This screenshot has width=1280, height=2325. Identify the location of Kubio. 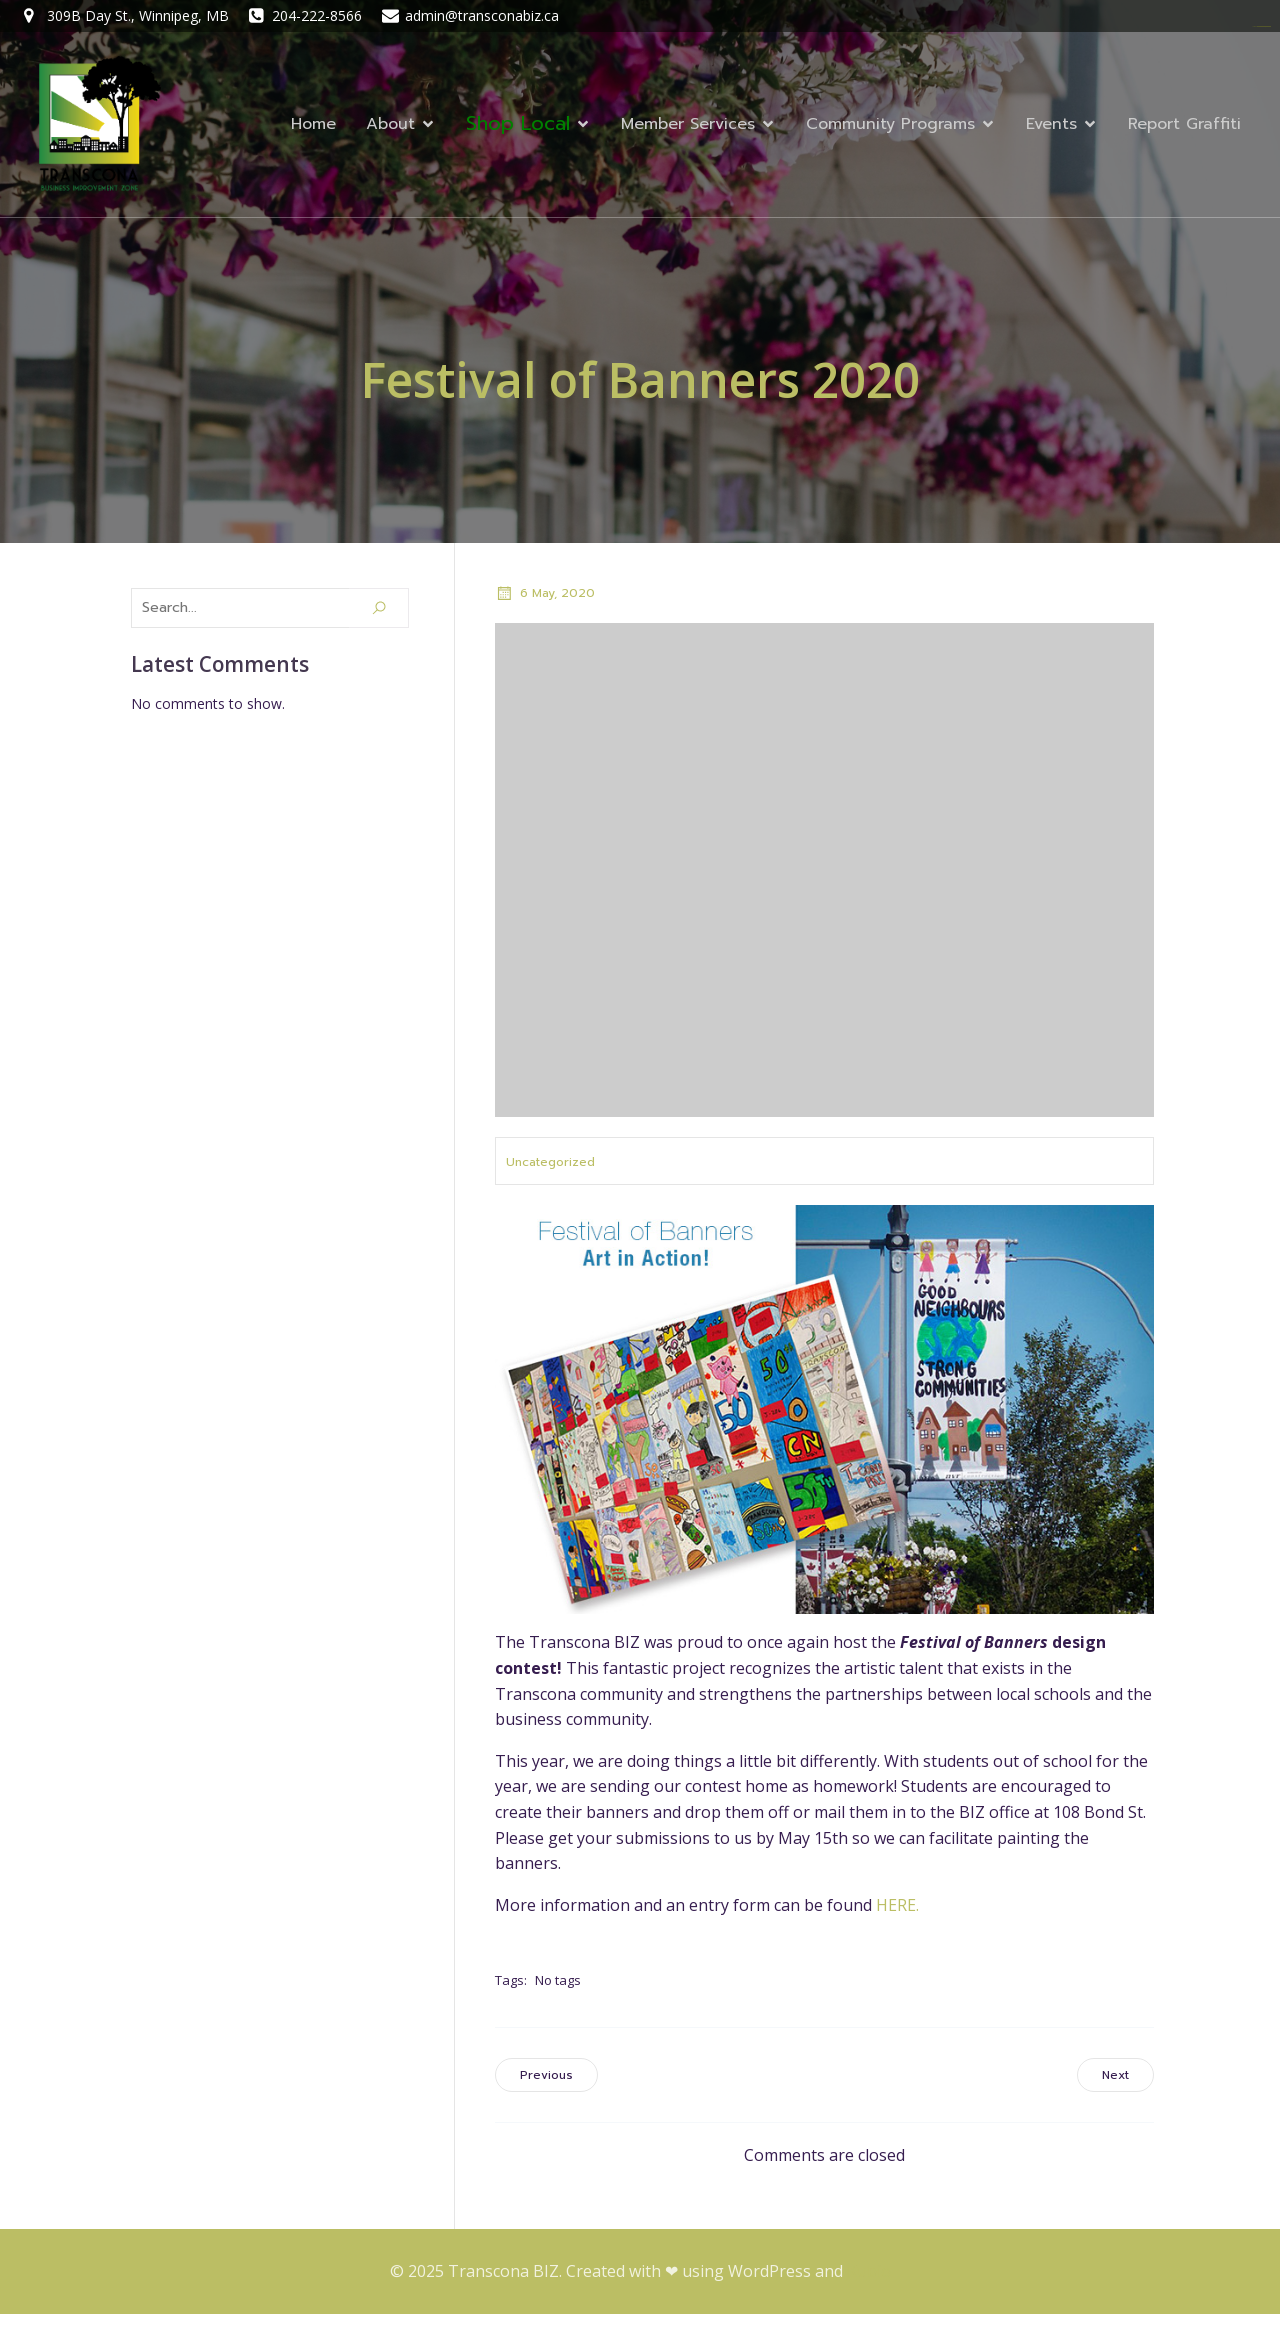
(869, 2282).